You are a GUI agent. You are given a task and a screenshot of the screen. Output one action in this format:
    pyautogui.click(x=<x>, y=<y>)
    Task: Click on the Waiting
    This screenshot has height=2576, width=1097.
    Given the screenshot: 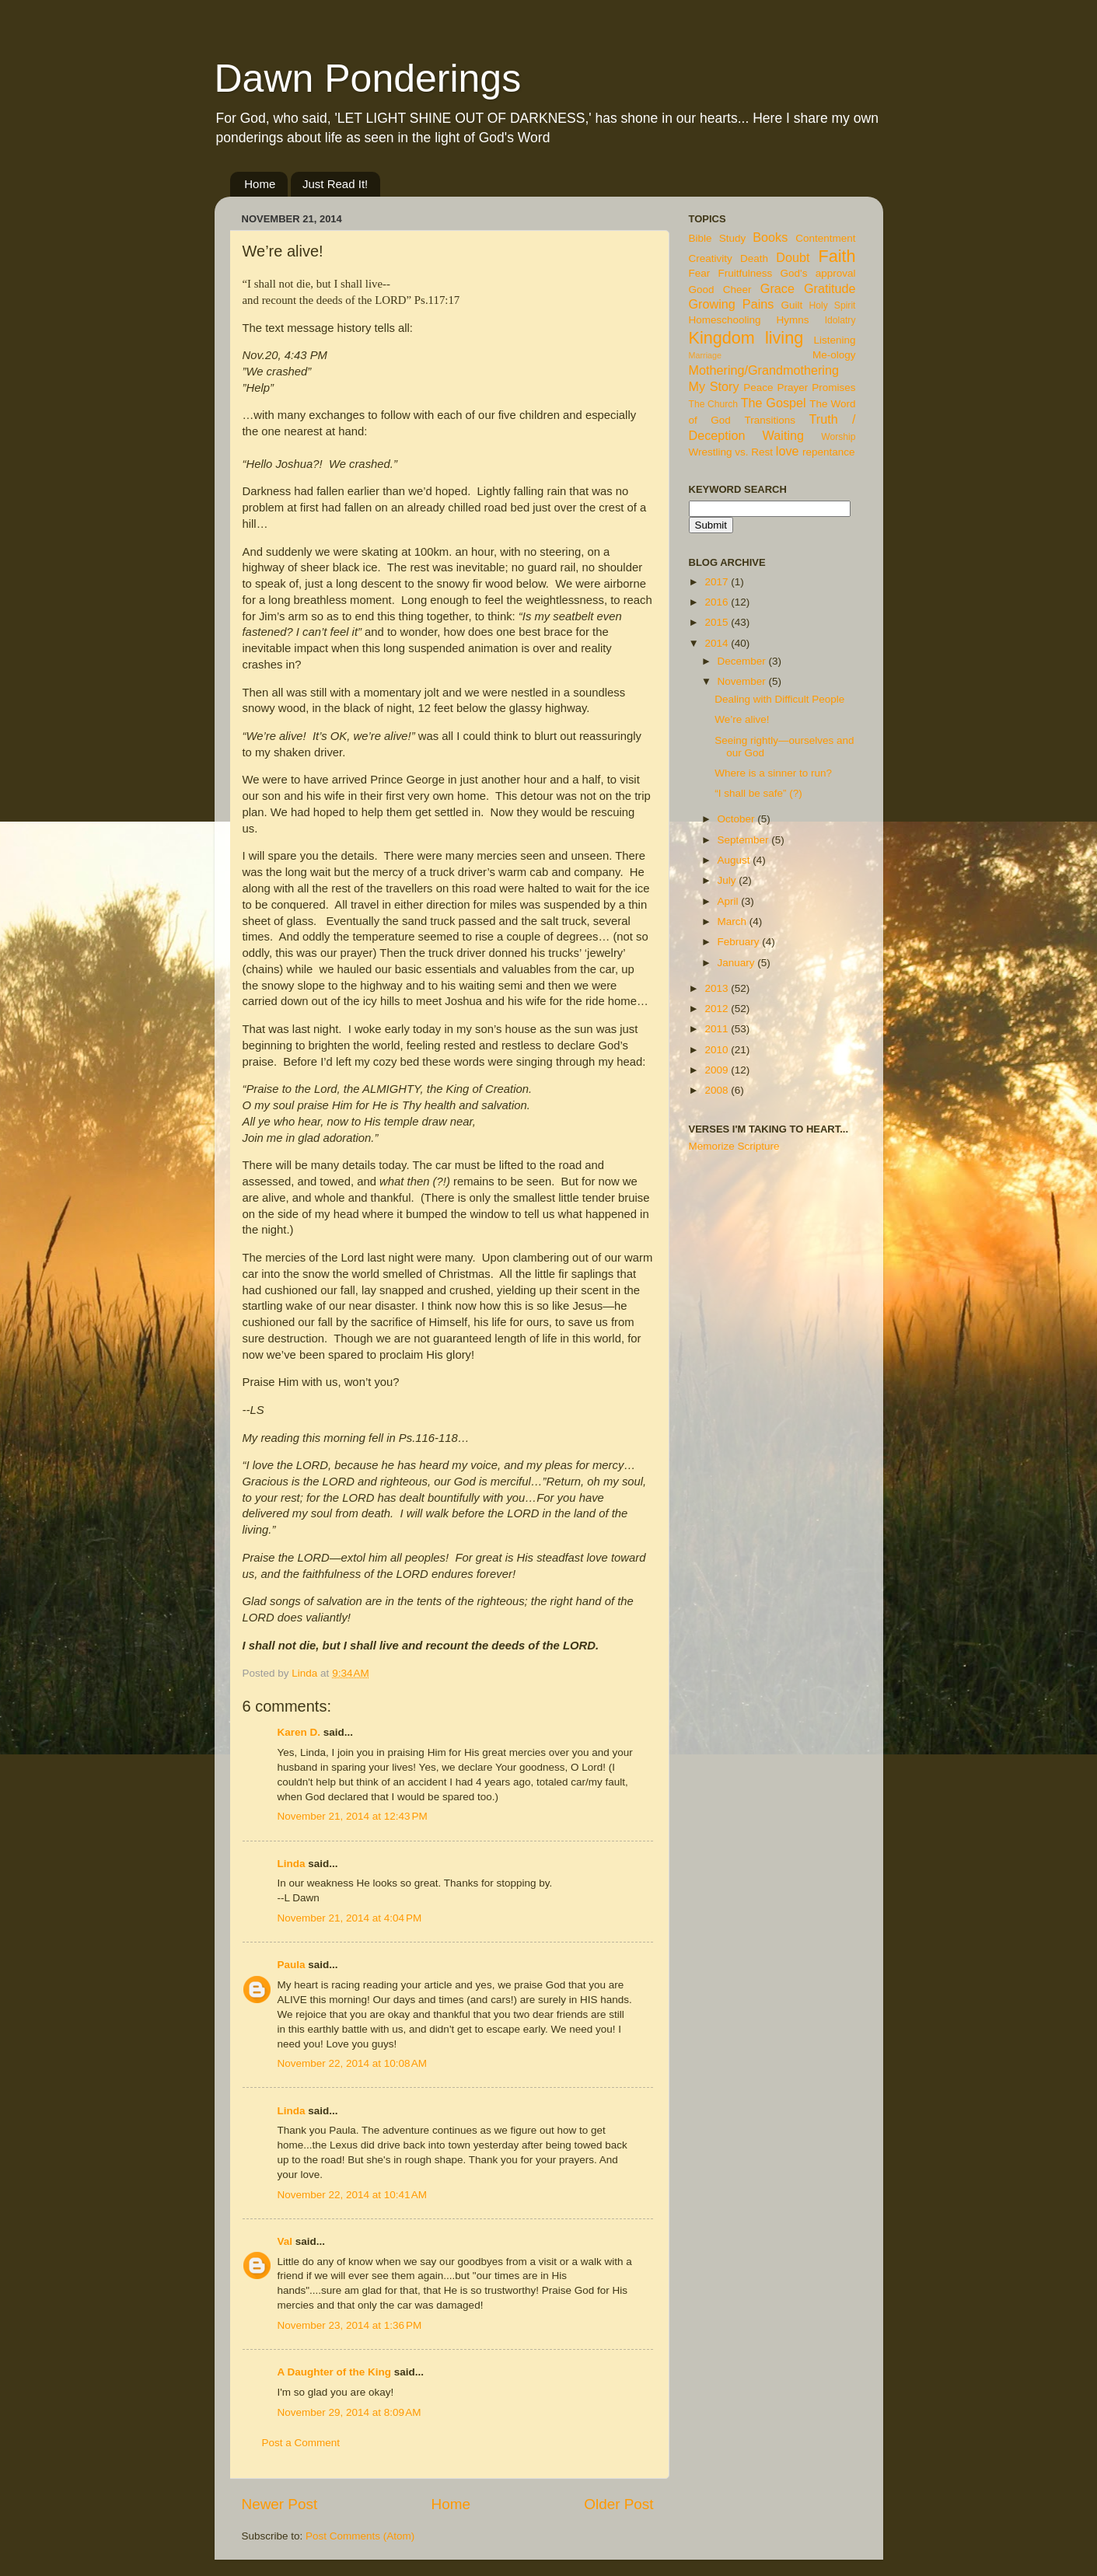 What is the action you would take?
    pyautogui.click(x=783, y=435)
    